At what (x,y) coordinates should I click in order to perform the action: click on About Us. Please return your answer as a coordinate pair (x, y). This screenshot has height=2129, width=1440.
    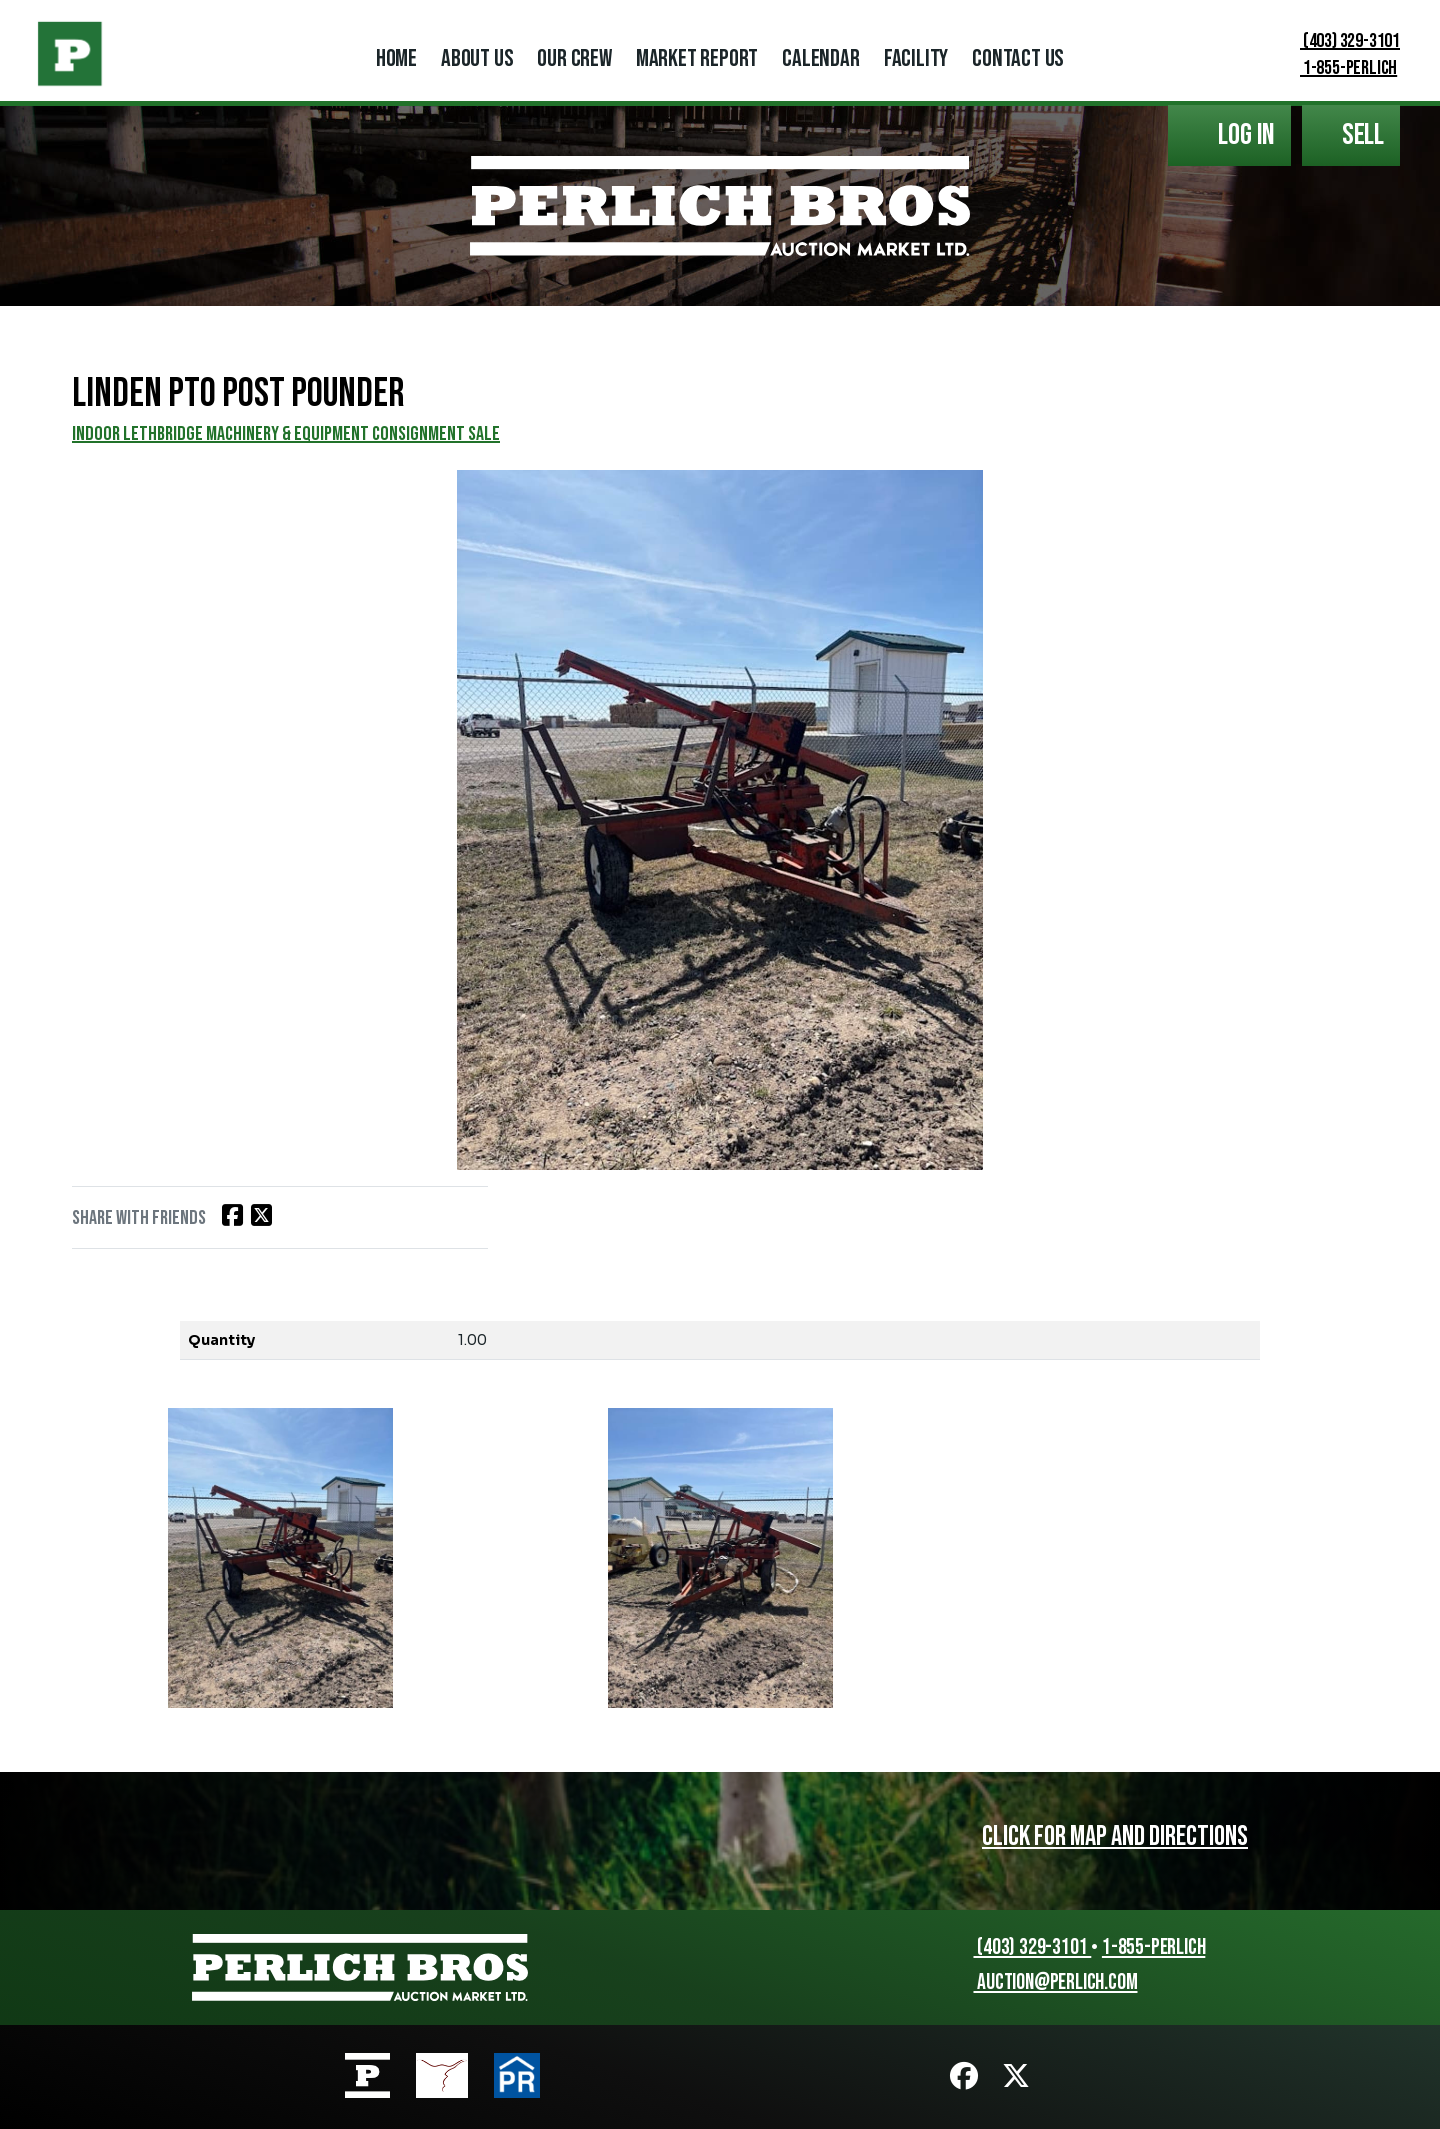
    Looking at the image, I should click on (477, 58).